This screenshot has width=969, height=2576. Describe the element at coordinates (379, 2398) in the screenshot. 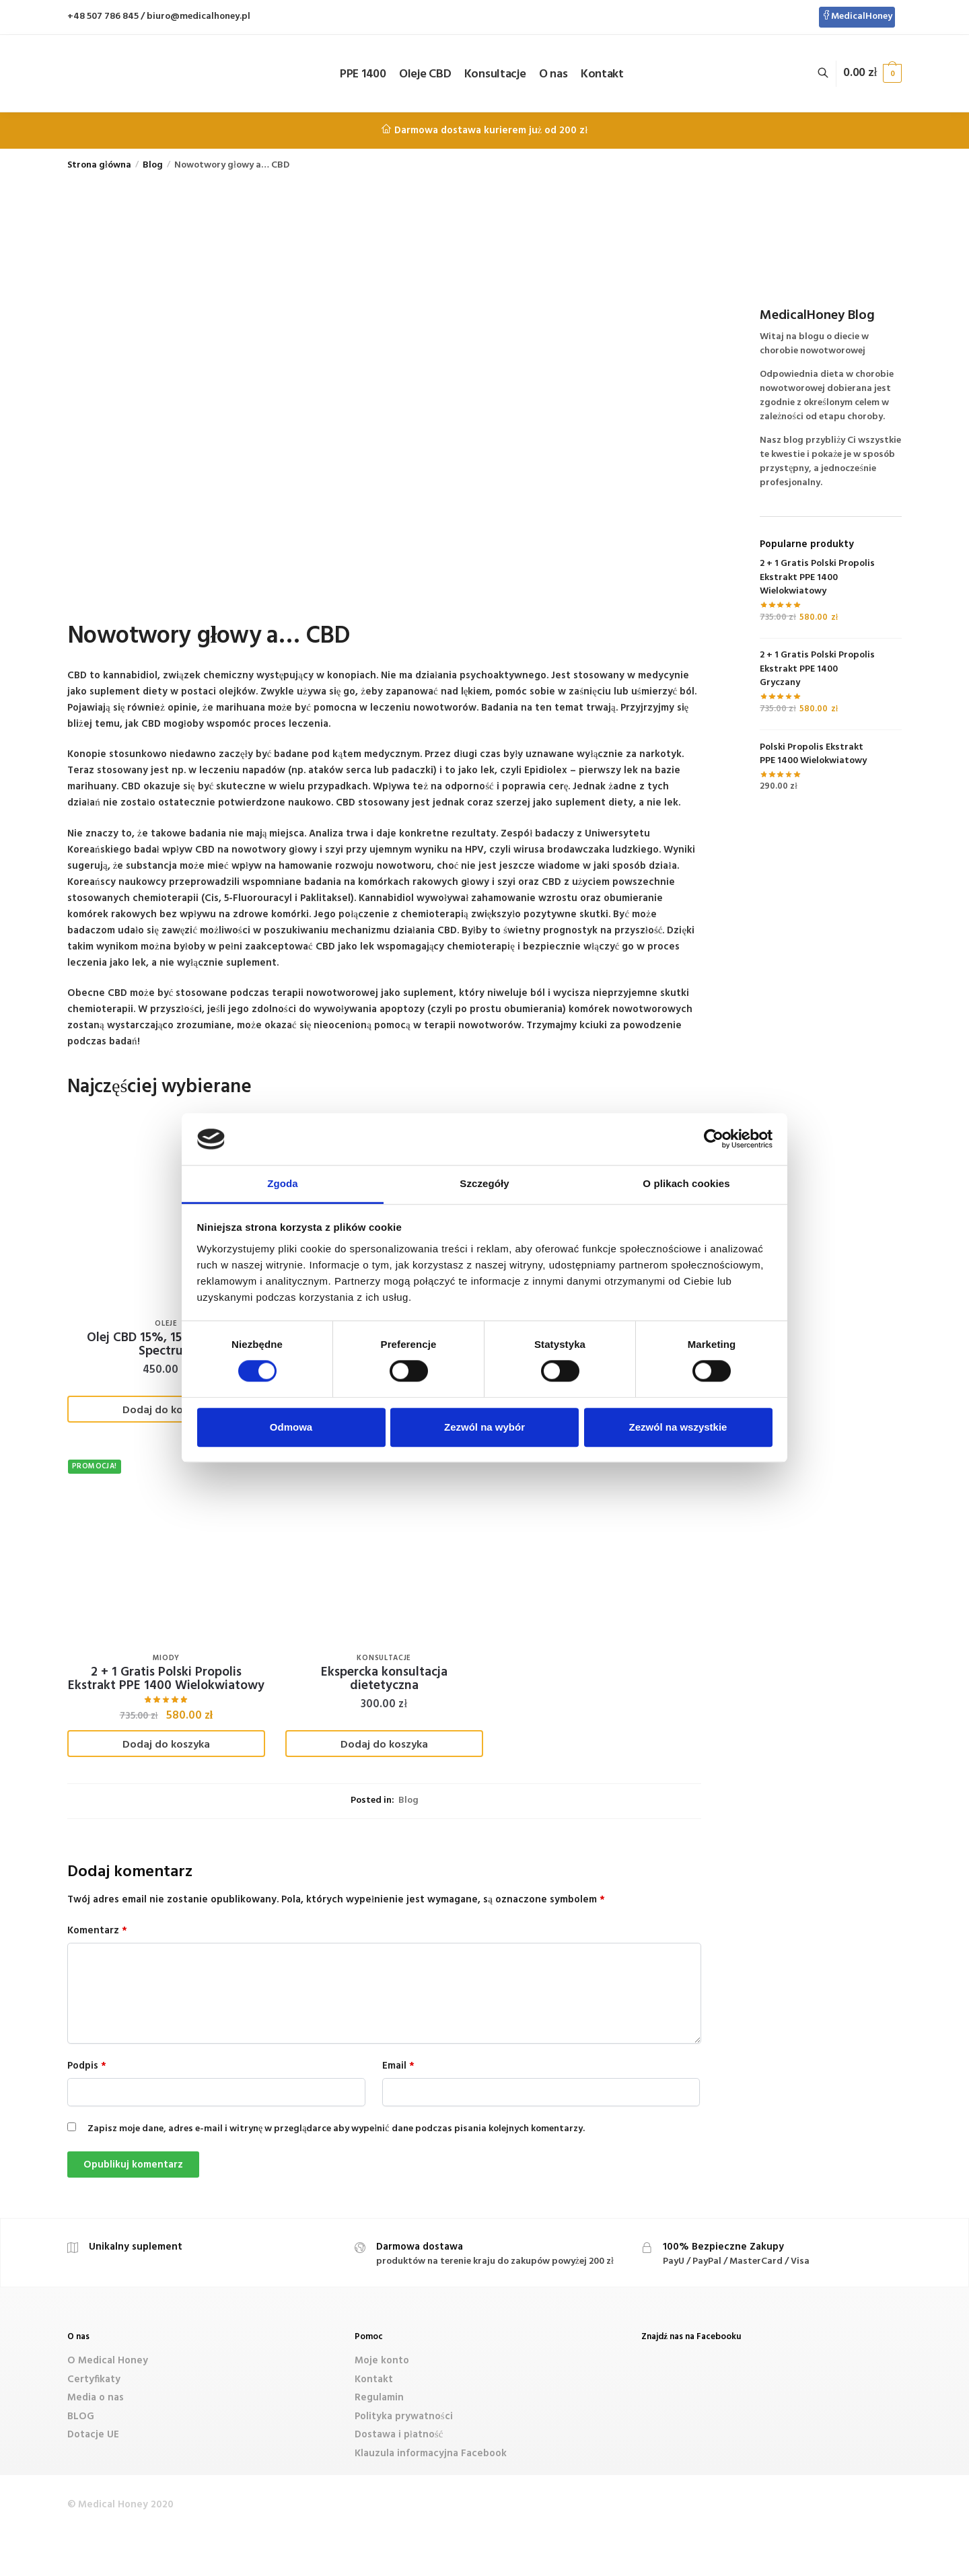

I see `Regulamin` at that location.